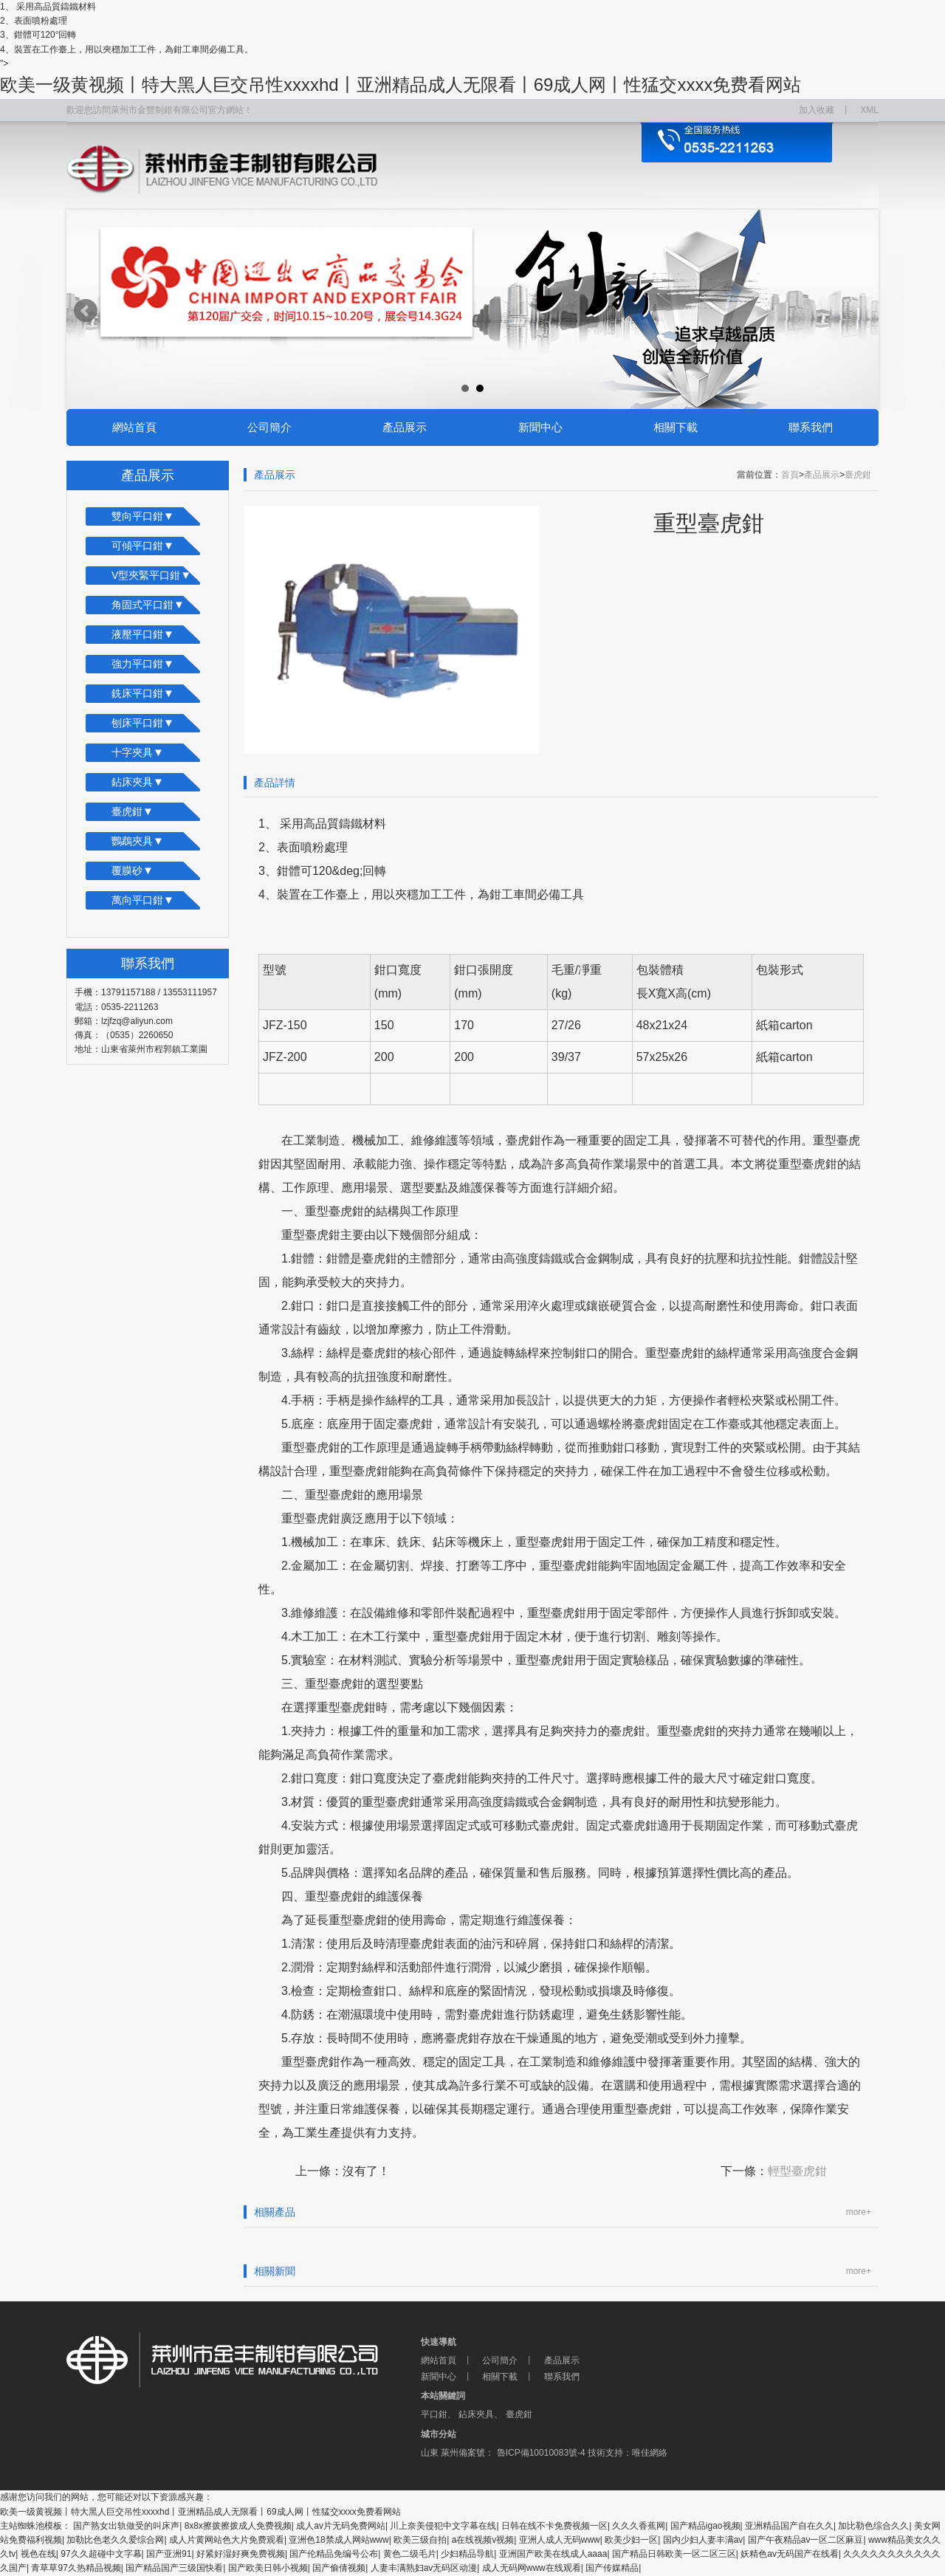  What do you see at coordinates (873, 2526) in the screenshot?
I see `加比勒色综合久久` at bounding box center [873, 2526].